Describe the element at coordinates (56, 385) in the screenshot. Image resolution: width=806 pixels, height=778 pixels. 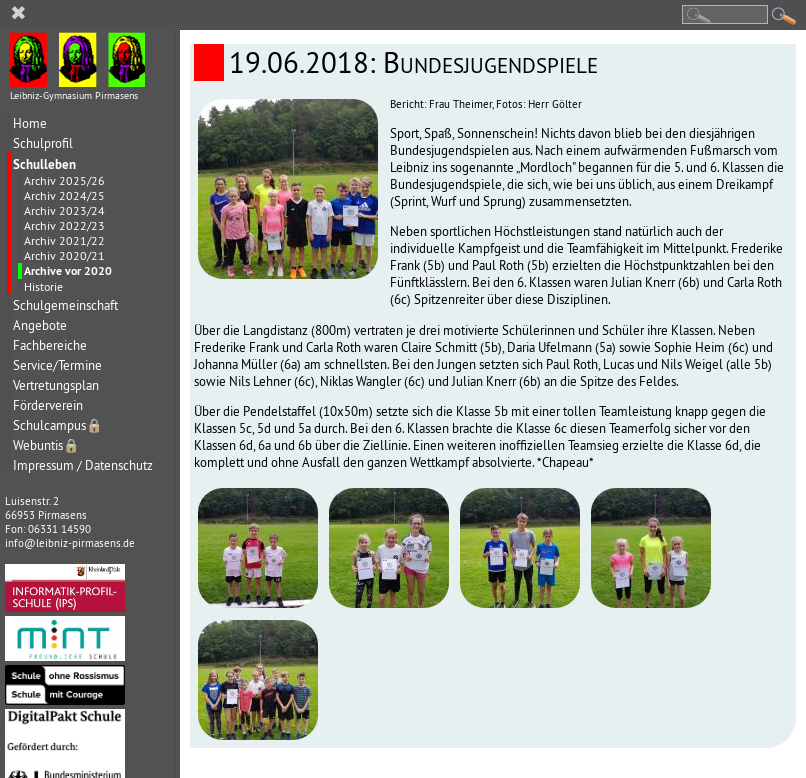
I see `Vertretungsplan` at that location.